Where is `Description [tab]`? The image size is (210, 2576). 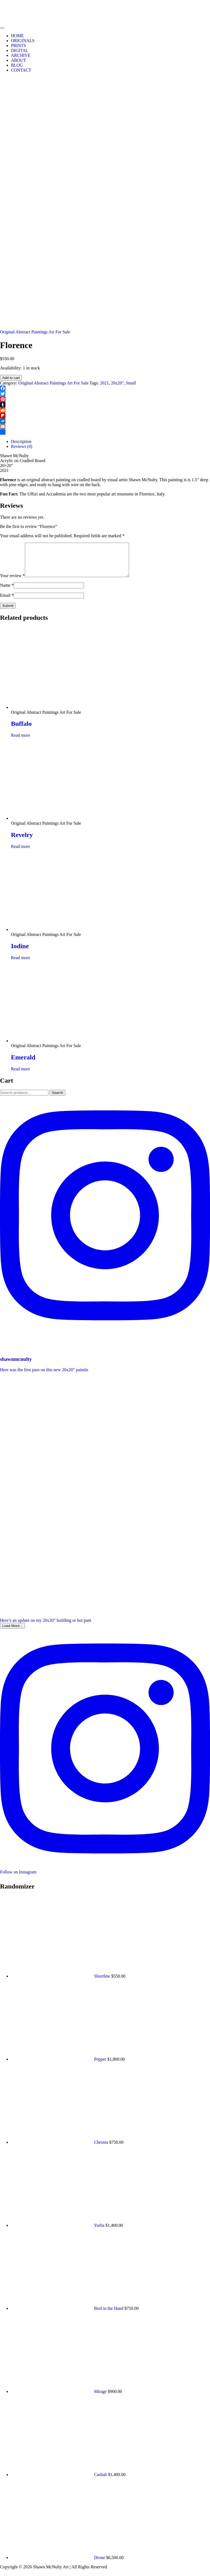
Description [tab] is located at coordinates (21, 441).